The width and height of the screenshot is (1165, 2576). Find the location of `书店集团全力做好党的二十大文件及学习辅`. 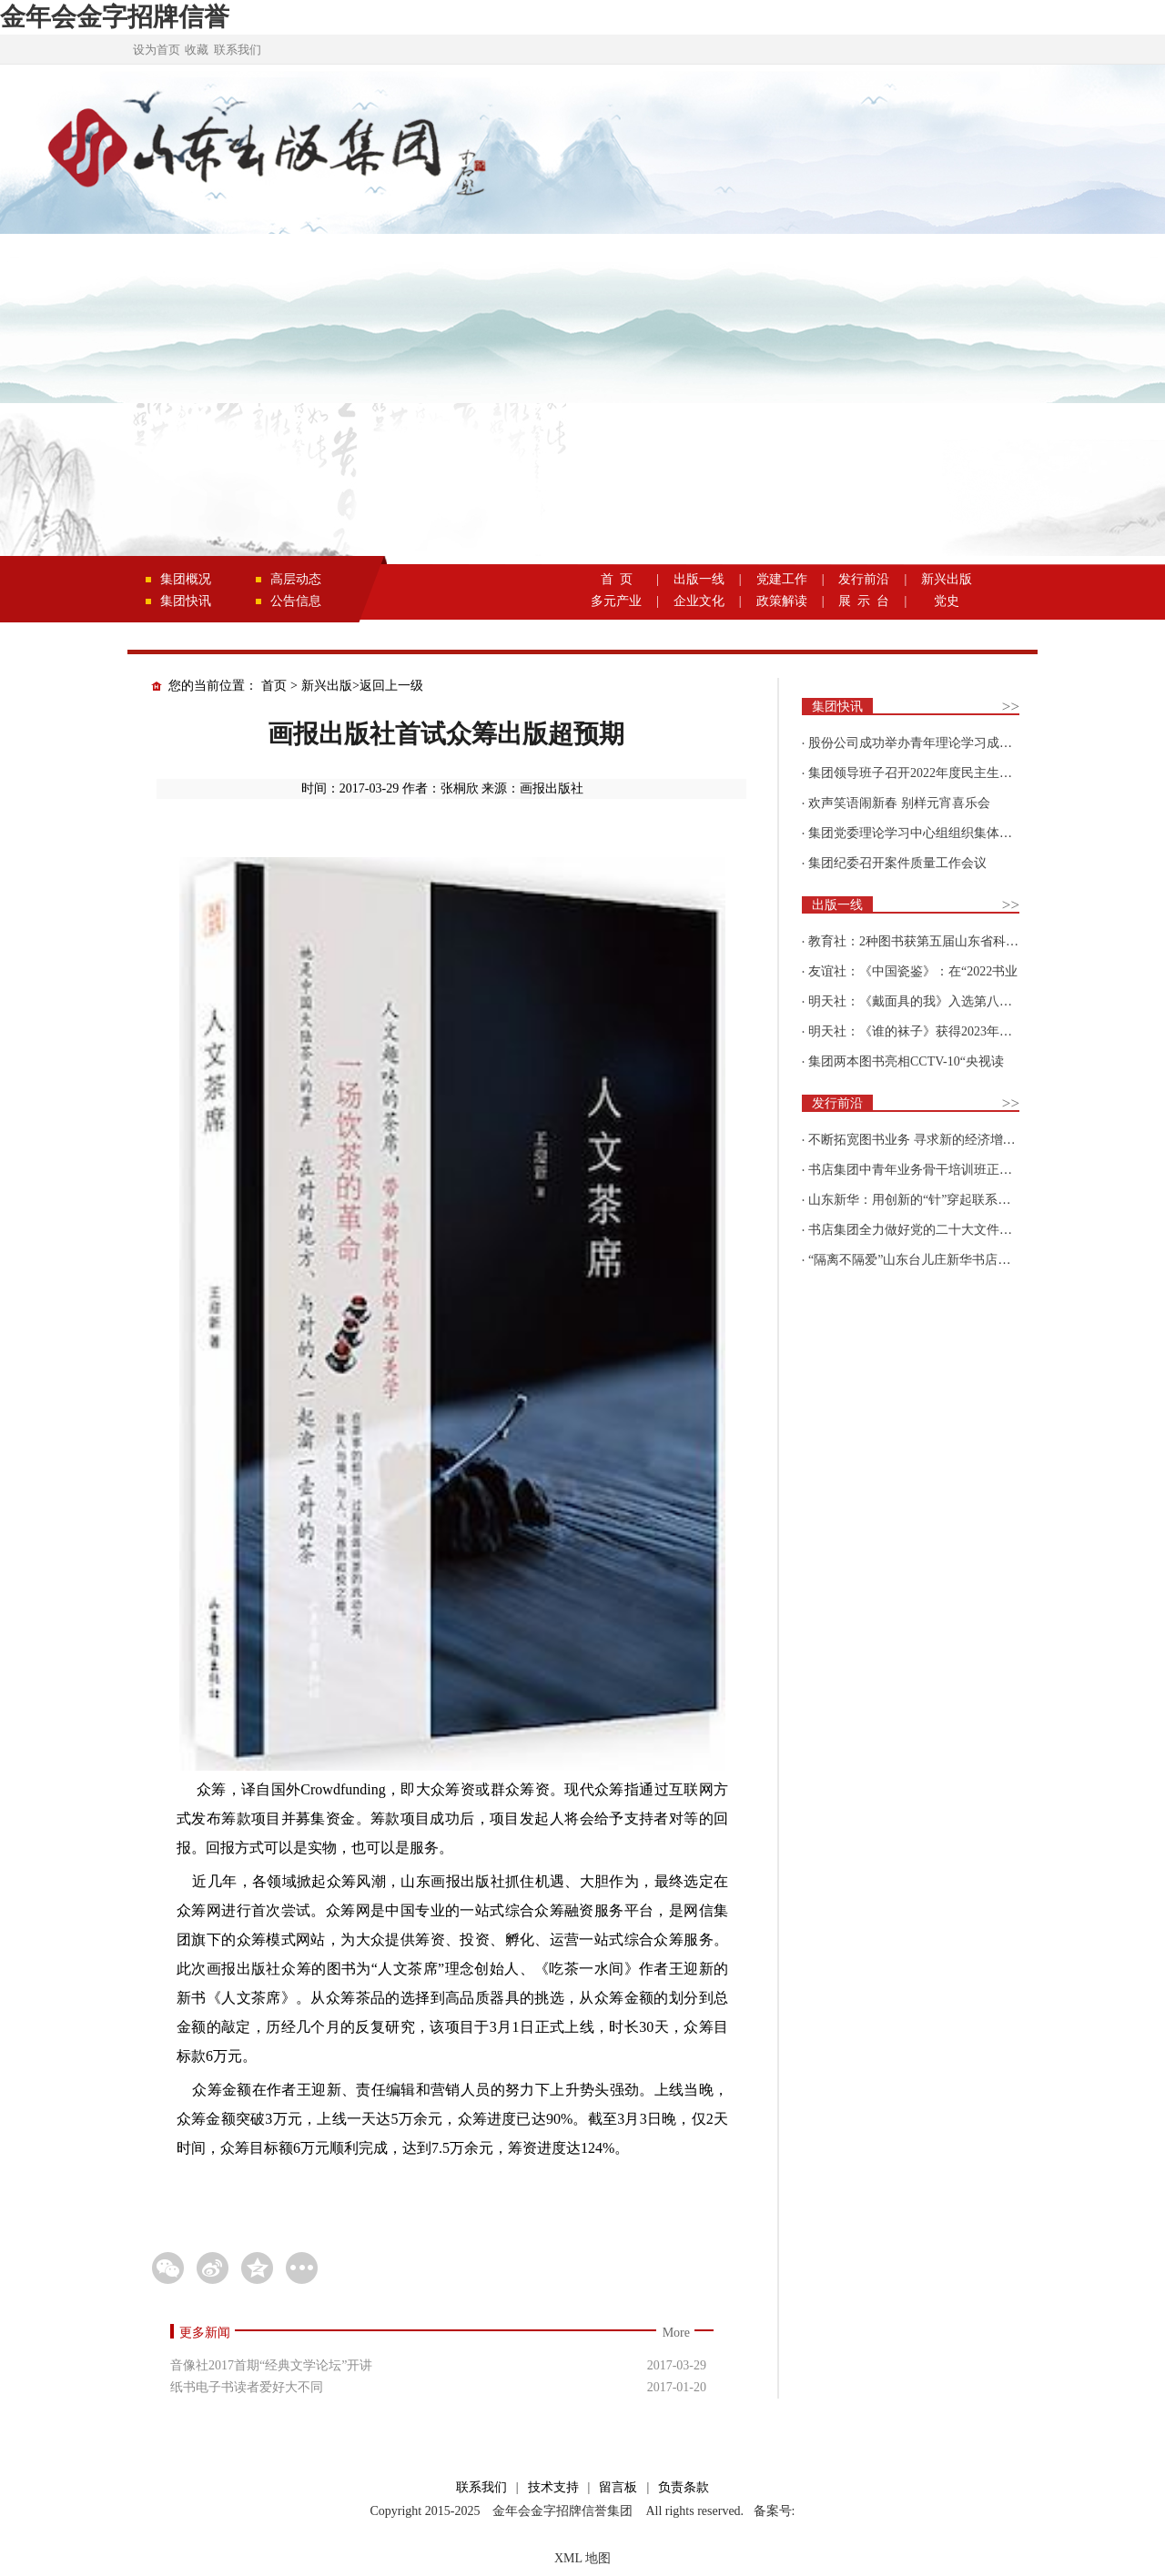

书店集团全力做好党的二十大文件及学习辅 is located at coordinates (929, 1230).